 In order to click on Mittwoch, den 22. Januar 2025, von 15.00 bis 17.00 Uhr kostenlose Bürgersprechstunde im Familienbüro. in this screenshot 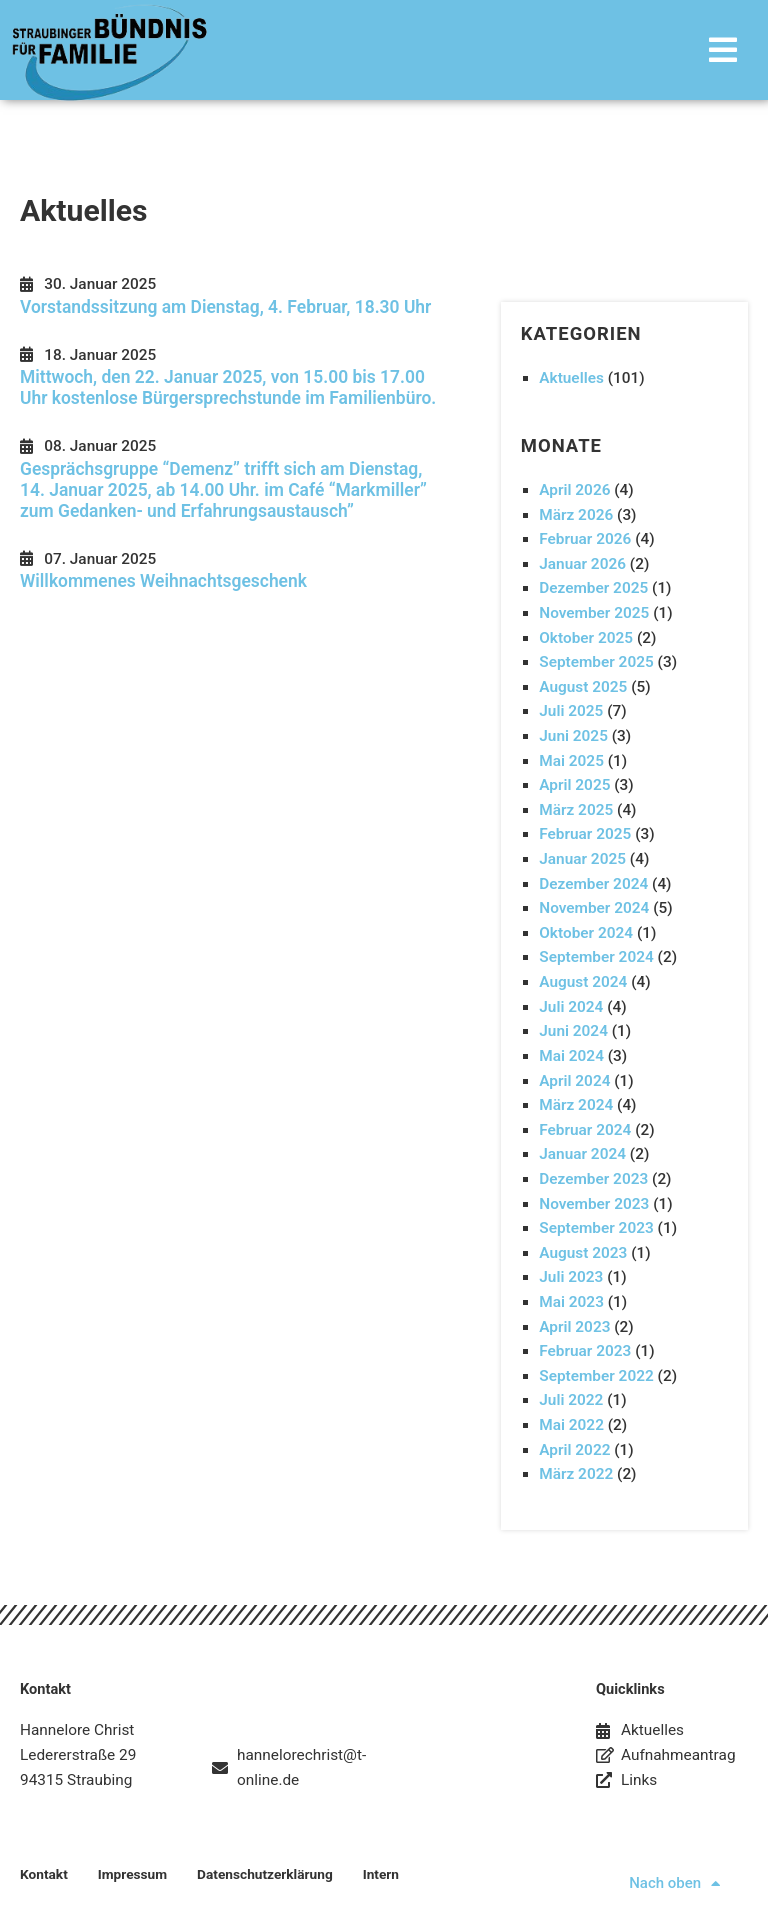, I will do `click(228, 387)`.